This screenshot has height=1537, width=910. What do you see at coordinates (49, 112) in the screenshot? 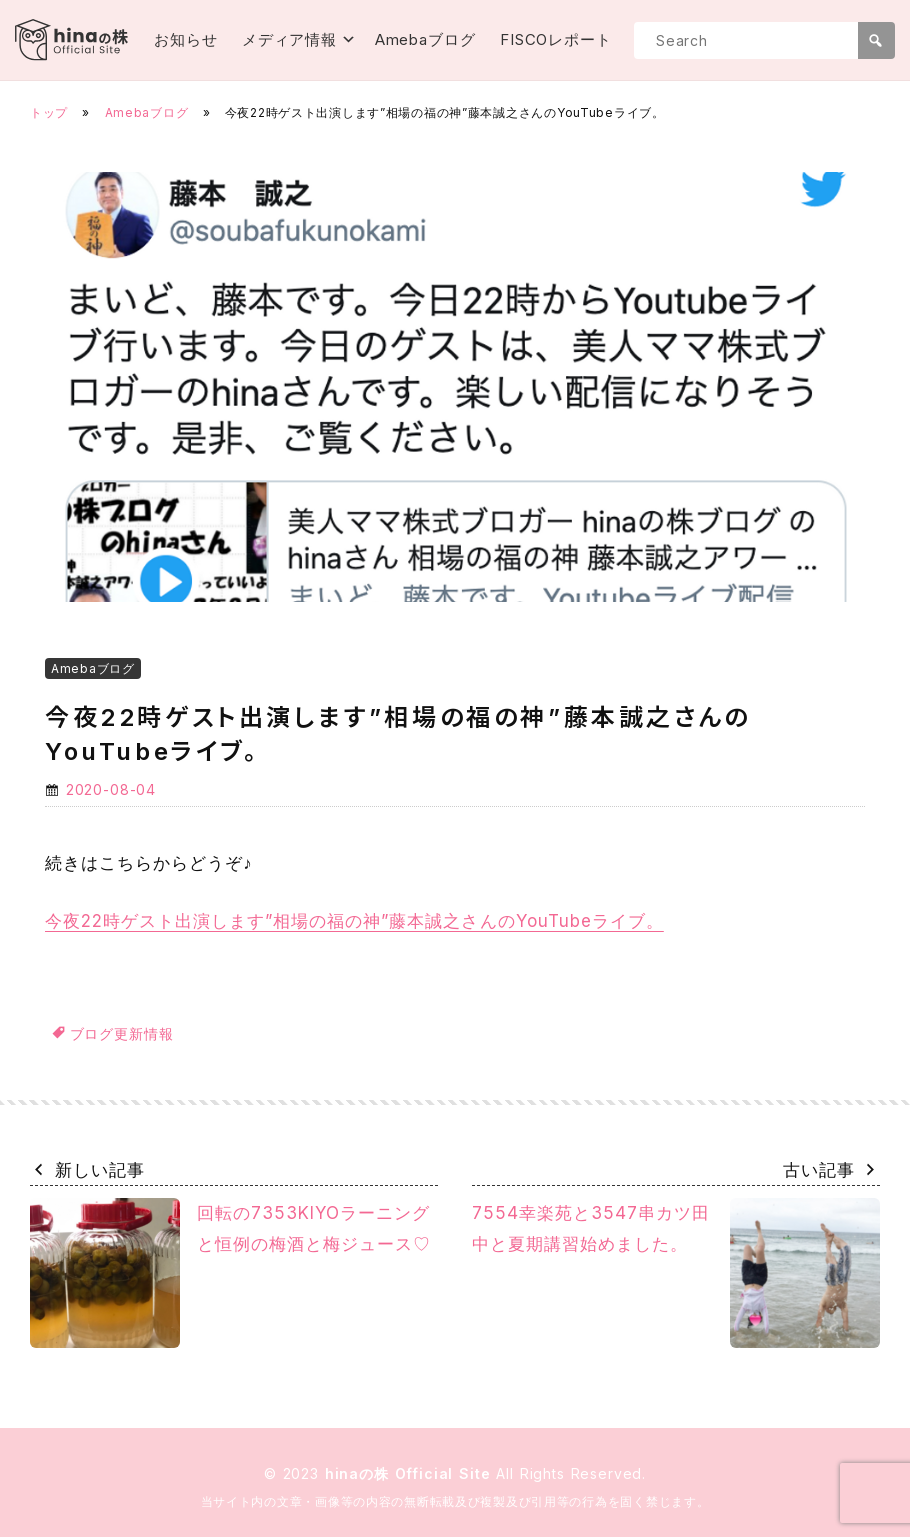
I see `トップ` at bounding box center [49, 112].